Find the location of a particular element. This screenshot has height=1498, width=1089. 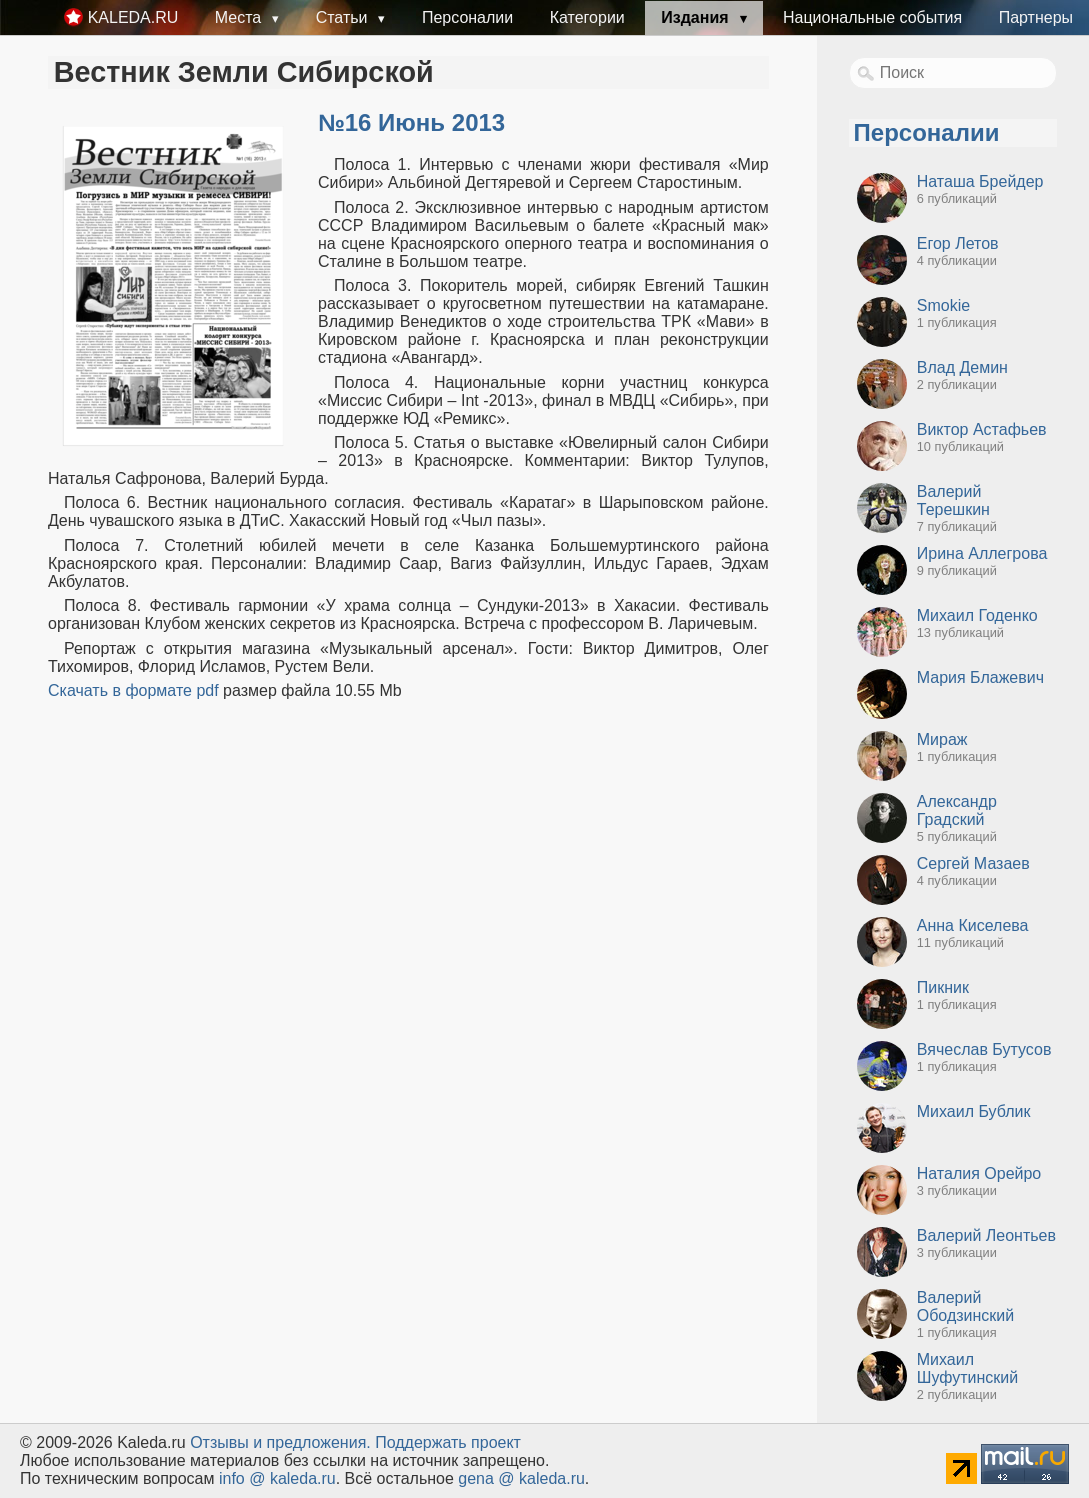

Михаил Шуфутинский is located at coordinates (967, 1368).